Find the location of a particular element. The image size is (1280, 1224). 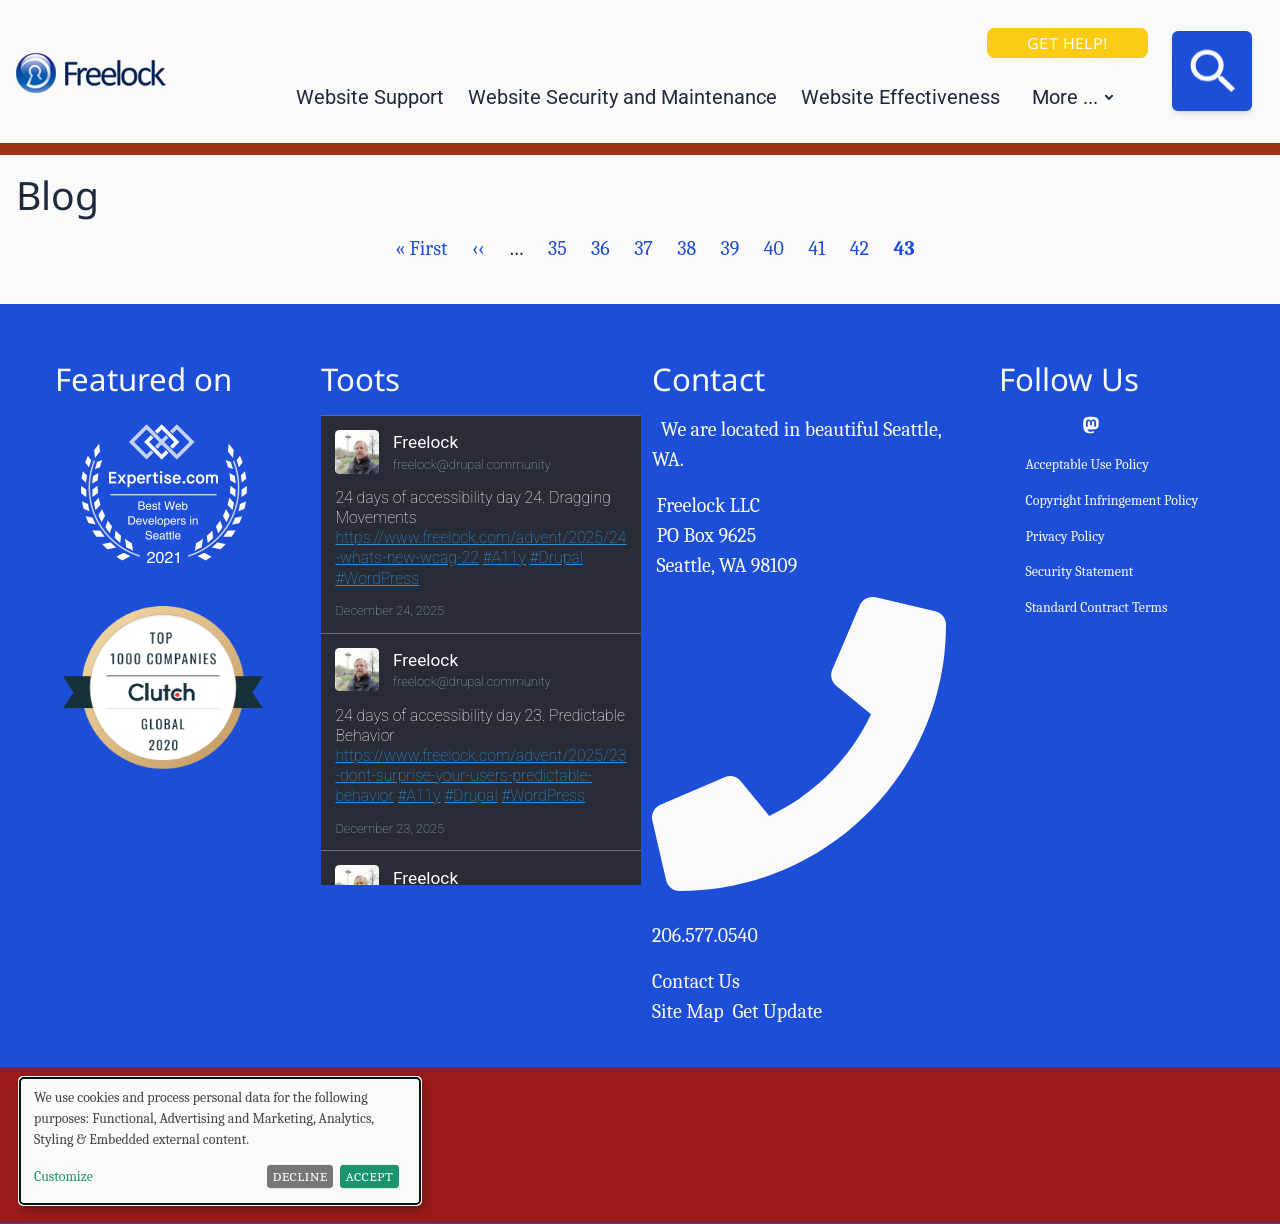

Standard Contract Terms is located at coordinates (1096, 607).